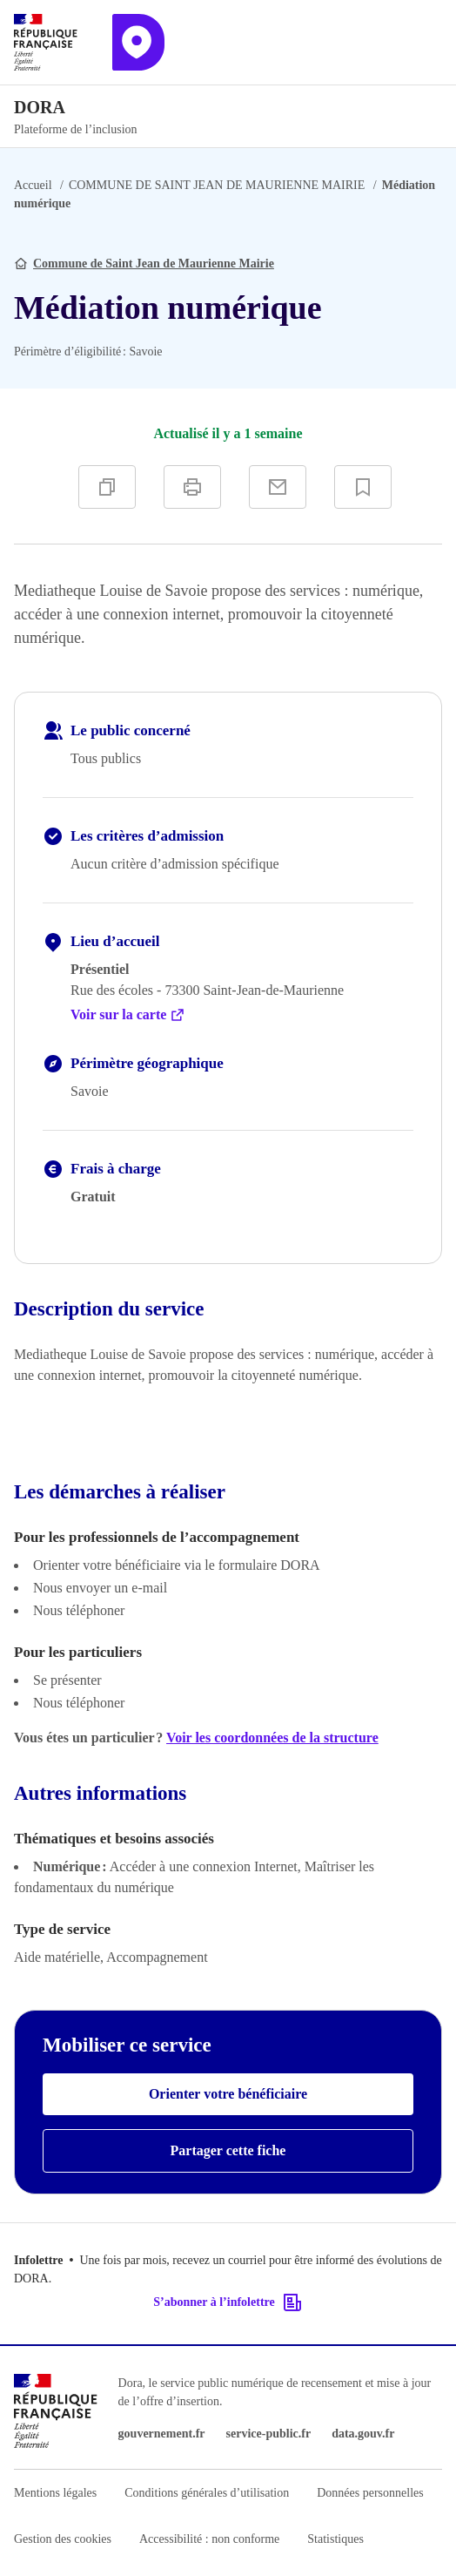 The width and height of the screenshot is (456, 2576). What do you see at coordinates (272, 1737) in the screenshot?
I see `Voir les coordonnées de la structure` at bounding box center [272, 1737].